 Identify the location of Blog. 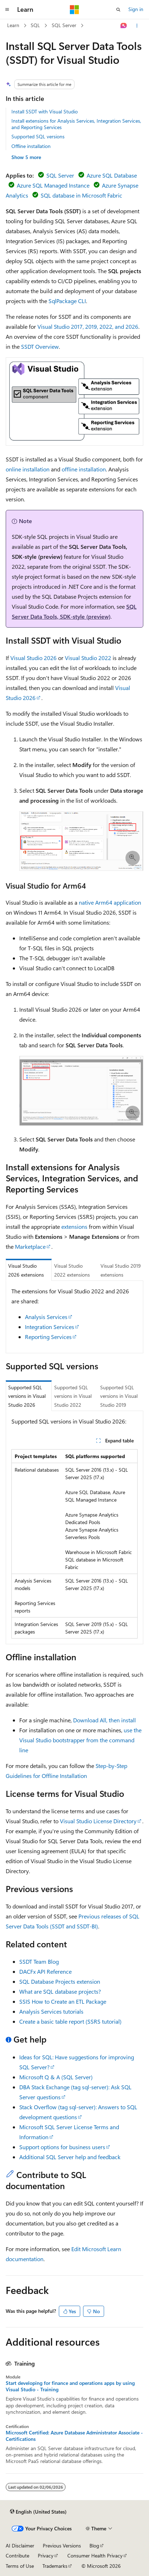
(94, 2545).